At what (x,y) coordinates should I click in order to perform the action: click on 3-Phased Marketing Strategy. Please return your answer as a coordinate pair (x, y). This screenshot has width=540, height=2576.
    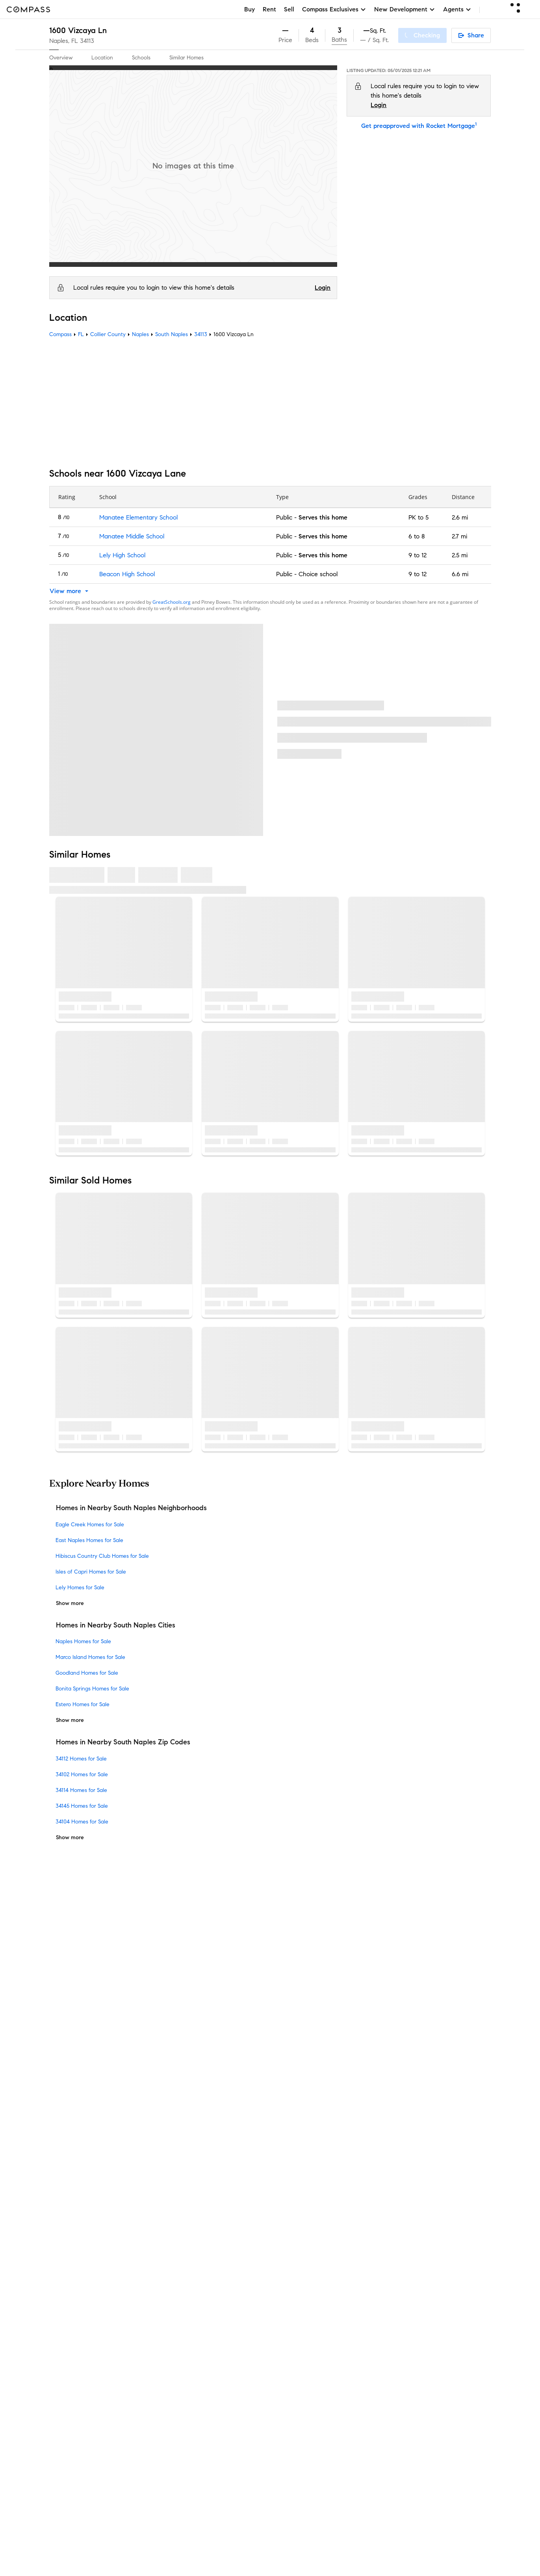
    Looking at the image, I should click on (202, 2053).